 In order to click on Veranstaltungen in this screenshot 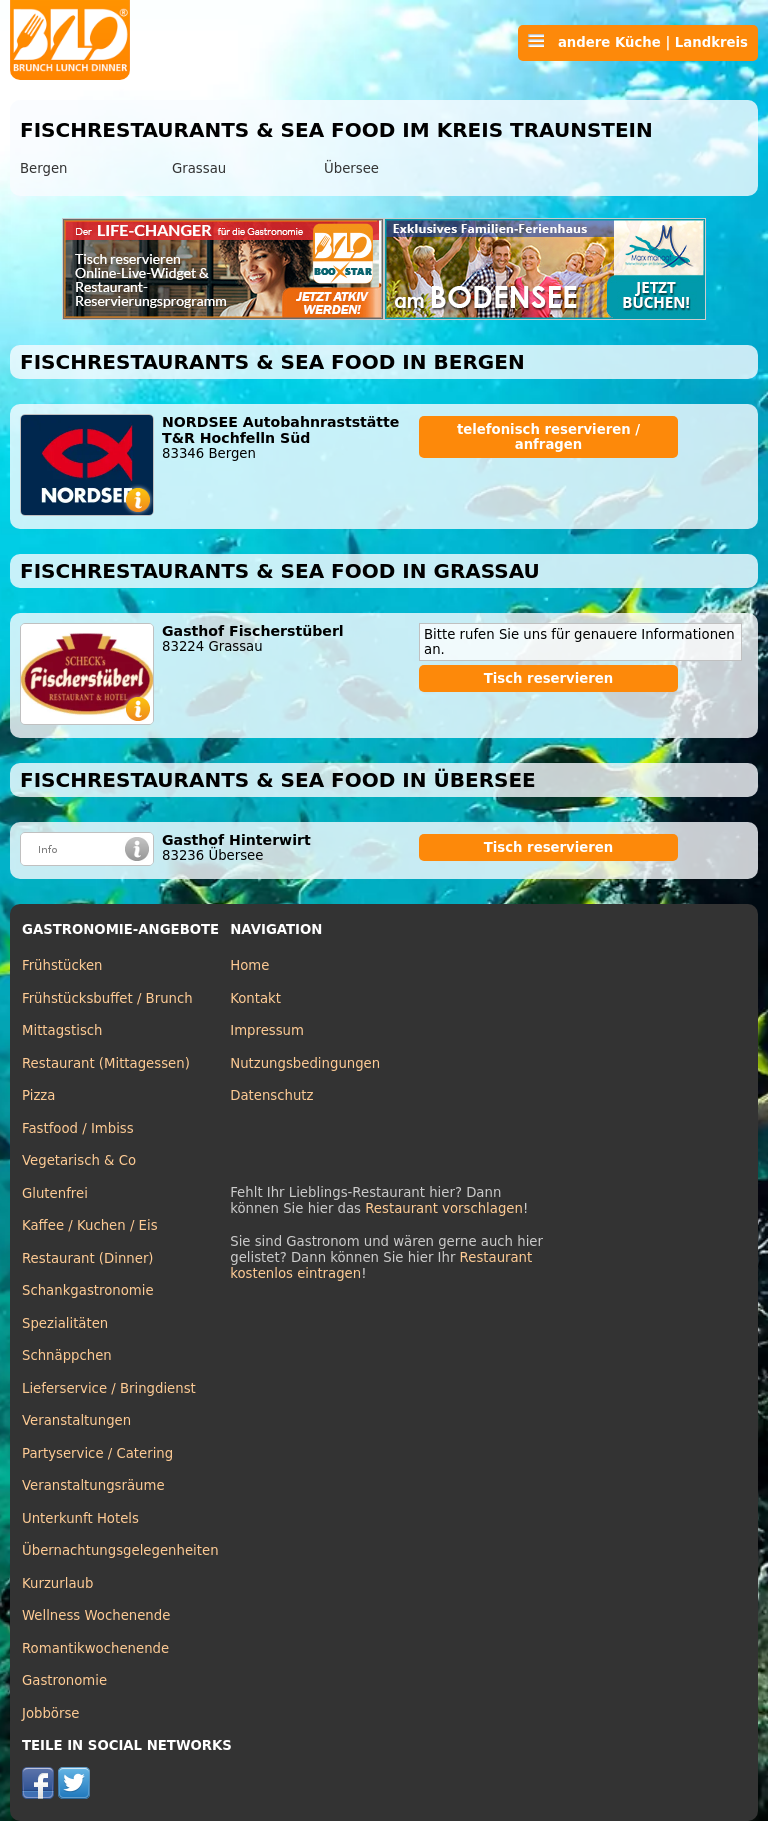, I will do `click(76, 1420)`.